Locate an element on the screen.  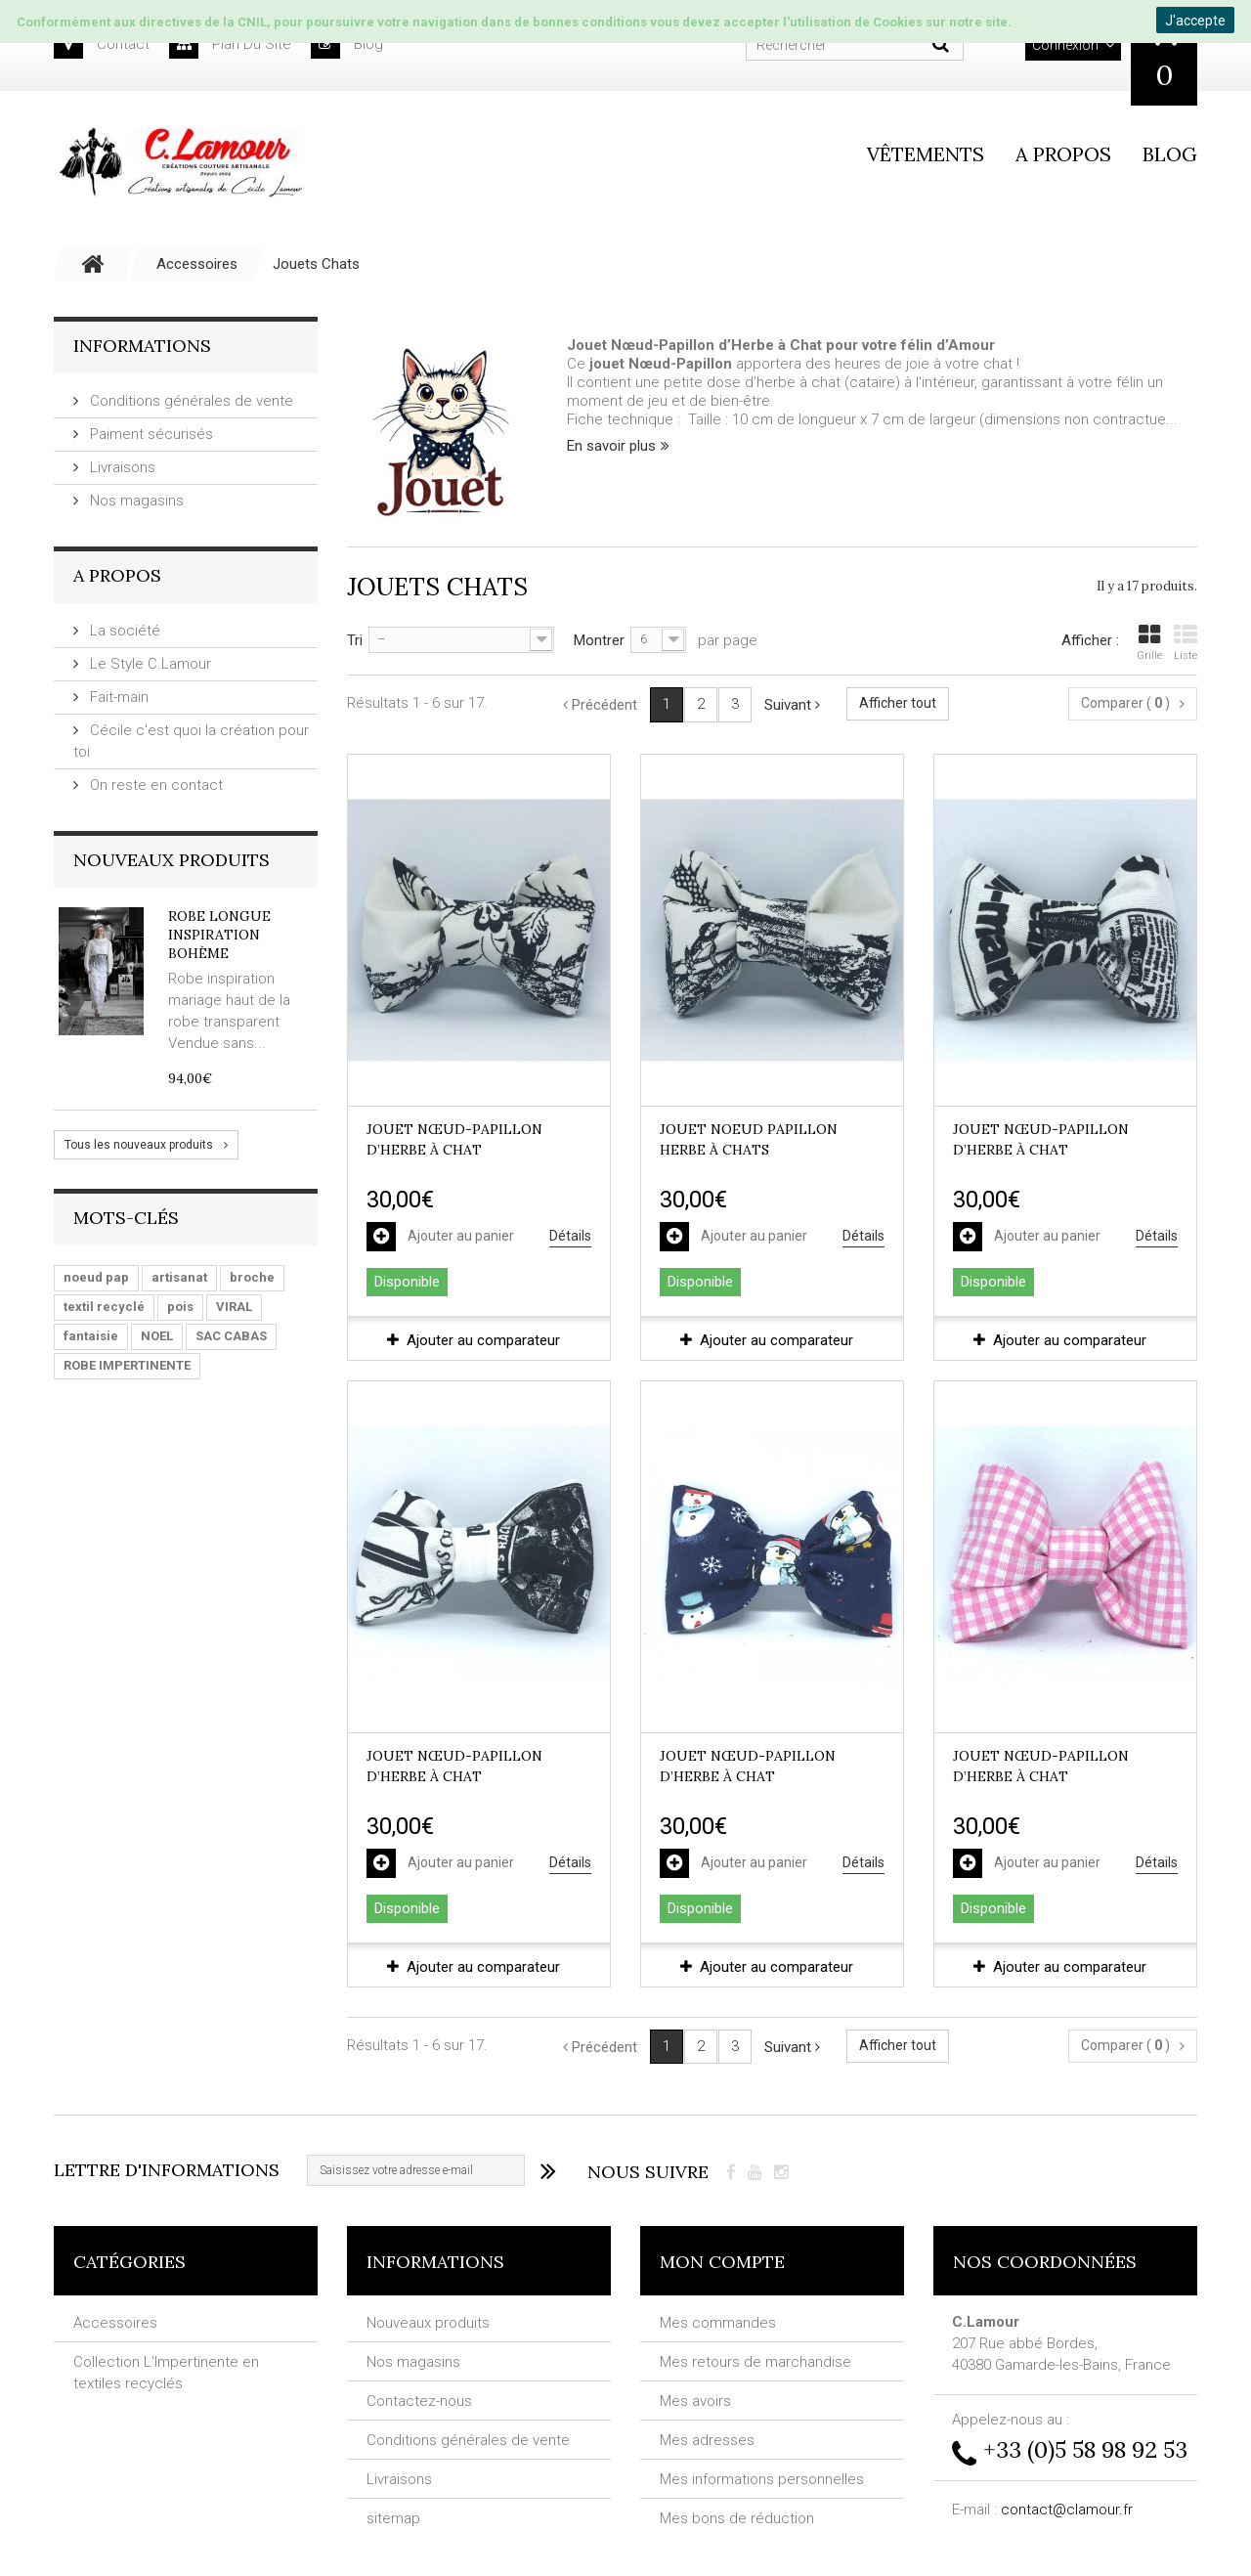
Mes informations personnelles is located at coordinates (762, 2479).